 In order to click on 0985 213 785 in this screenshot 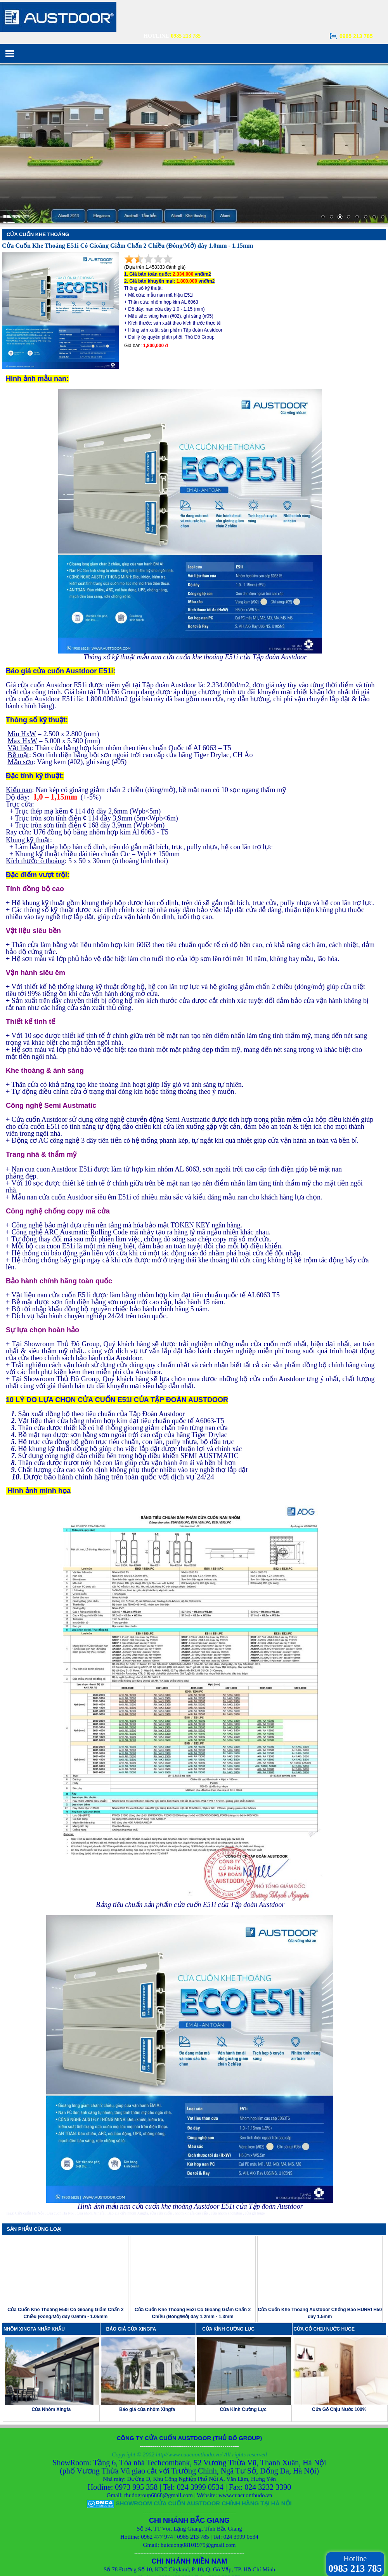, I will do `click(356, 36)`.